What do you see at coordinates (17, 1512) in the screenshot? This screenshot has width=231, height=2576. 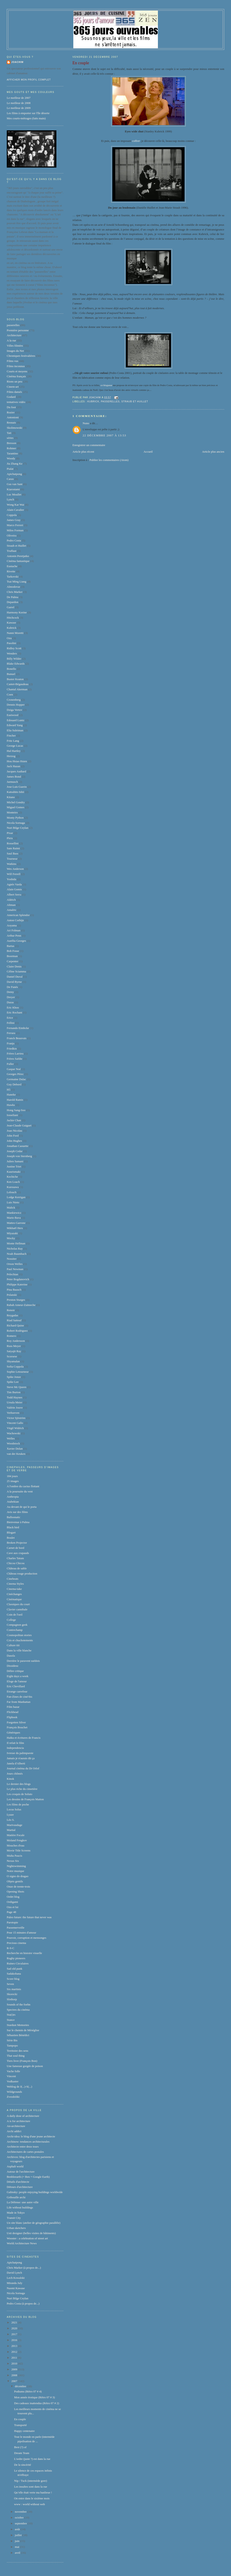 I see `Avis sur des films` at bounding box center [17, 1512].